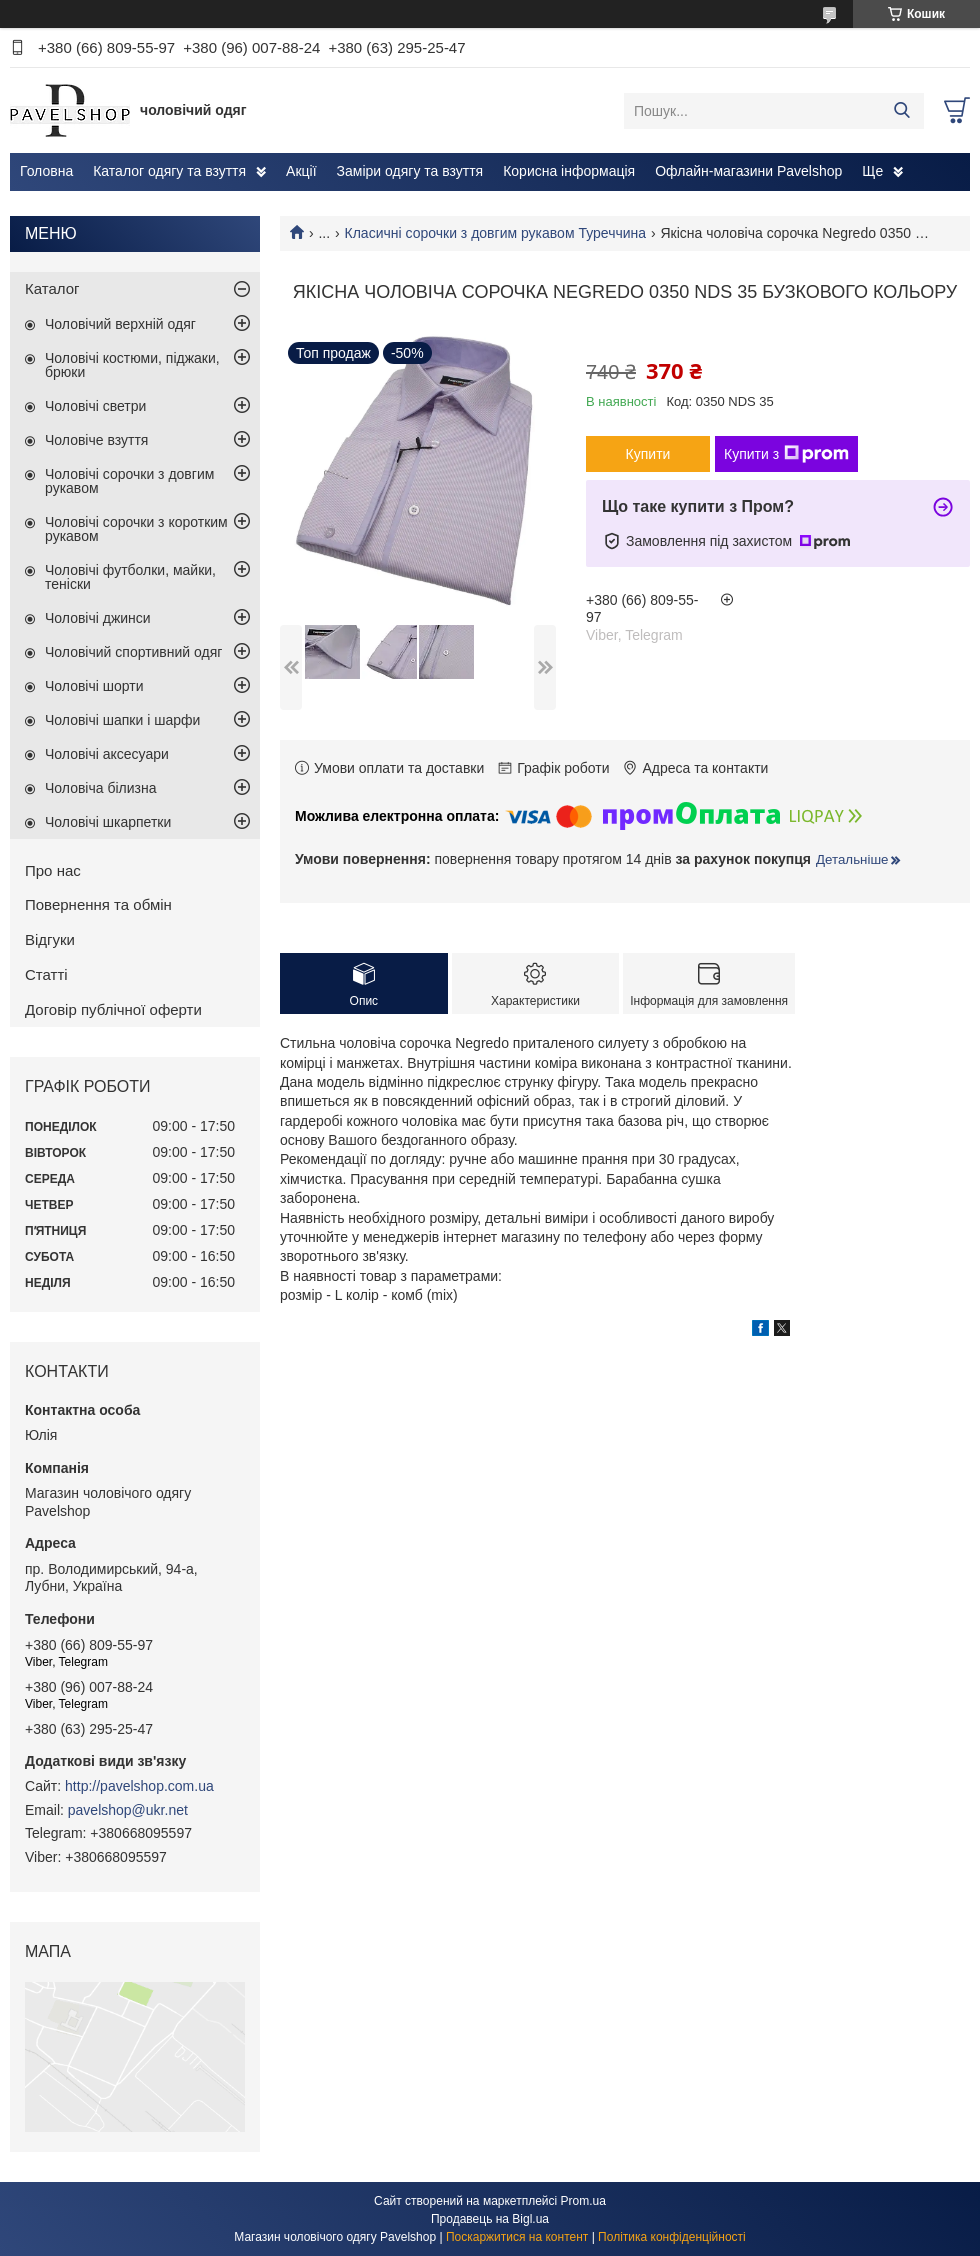 The image size is (980, 2256). Describe the element at coordinates (129, 481) in the screenshot. I see `Чоловічі сорочки з довгим рукавом` at that location.